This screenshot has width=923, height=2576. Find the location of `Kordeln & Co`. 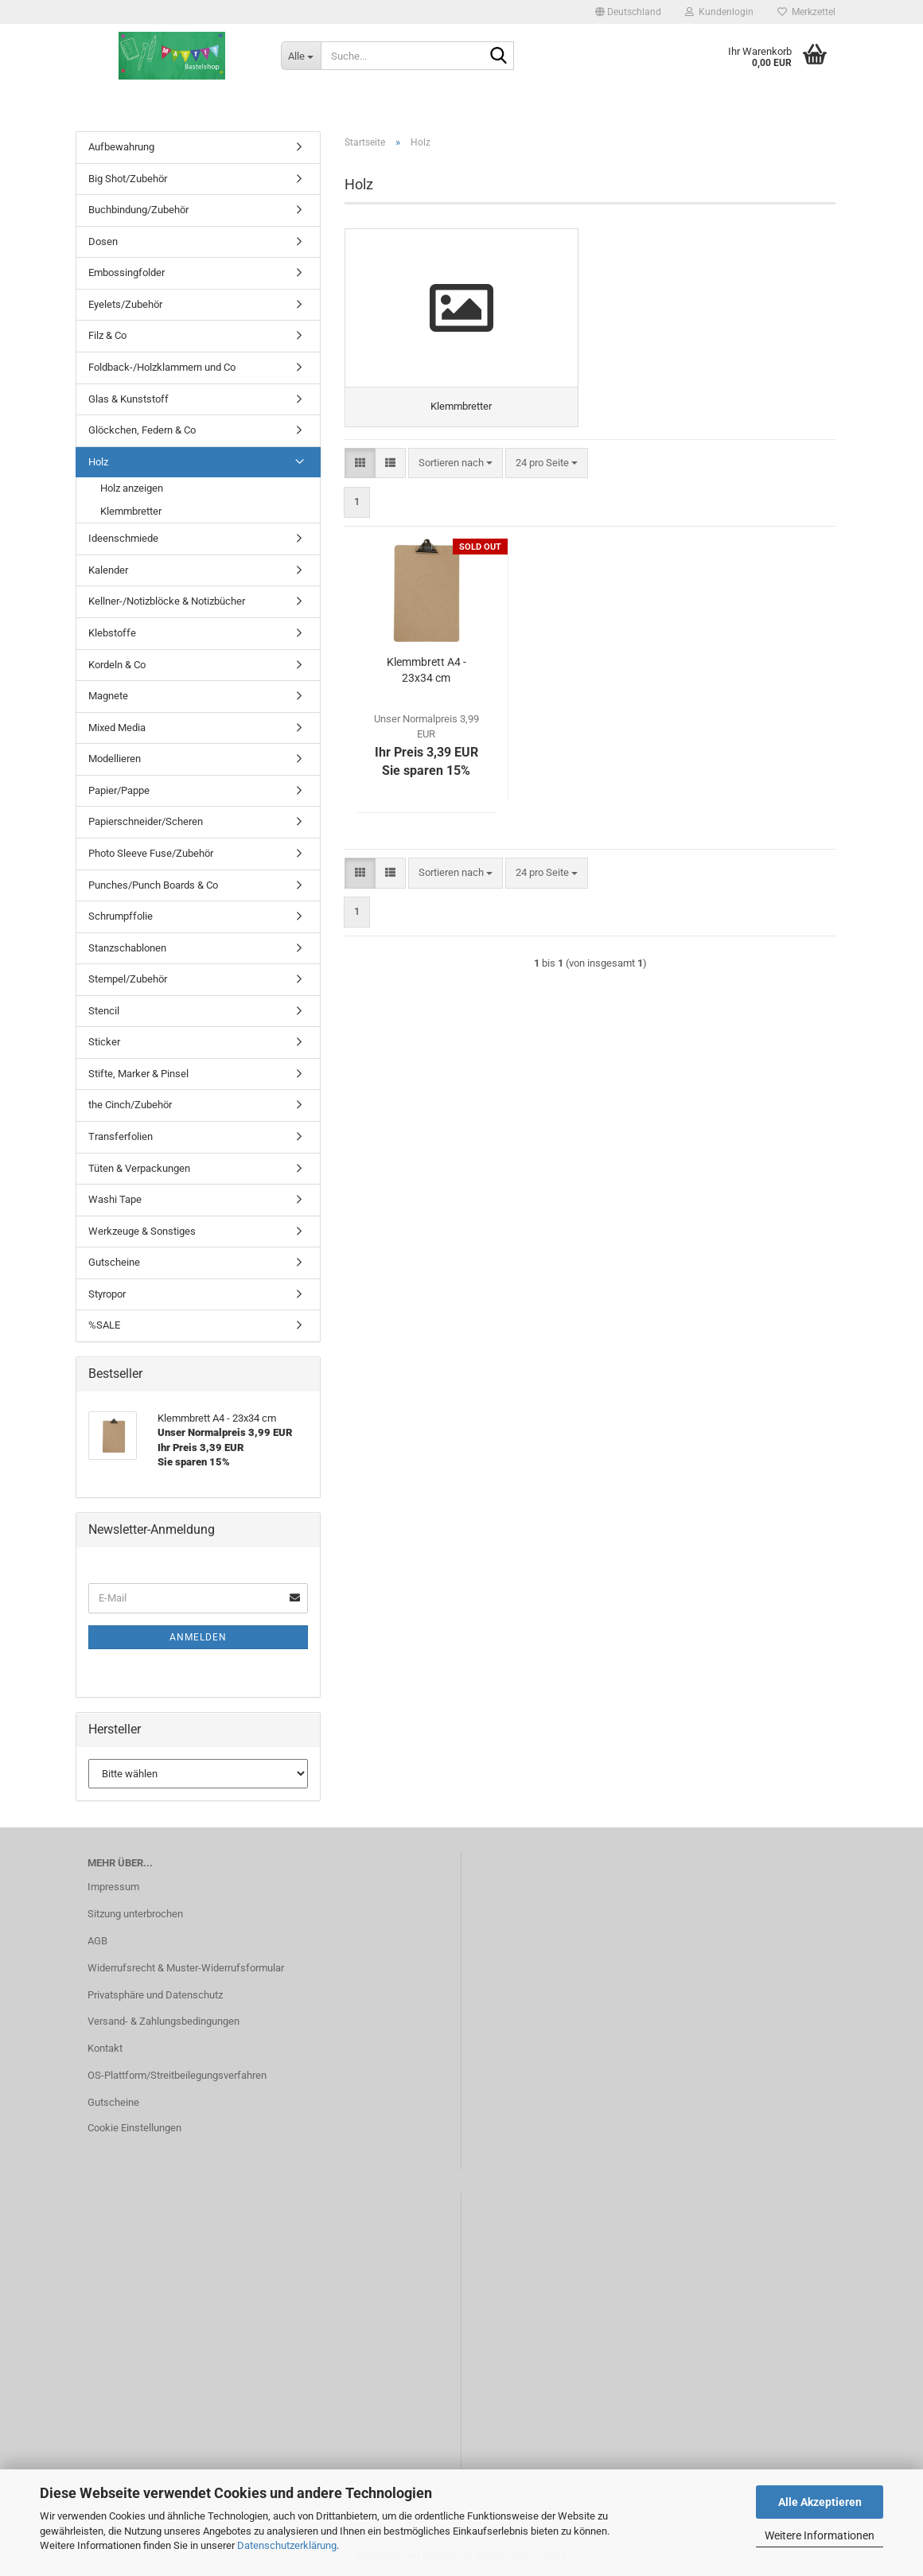

Kordeln & Co is located at coordinates (117, 665).